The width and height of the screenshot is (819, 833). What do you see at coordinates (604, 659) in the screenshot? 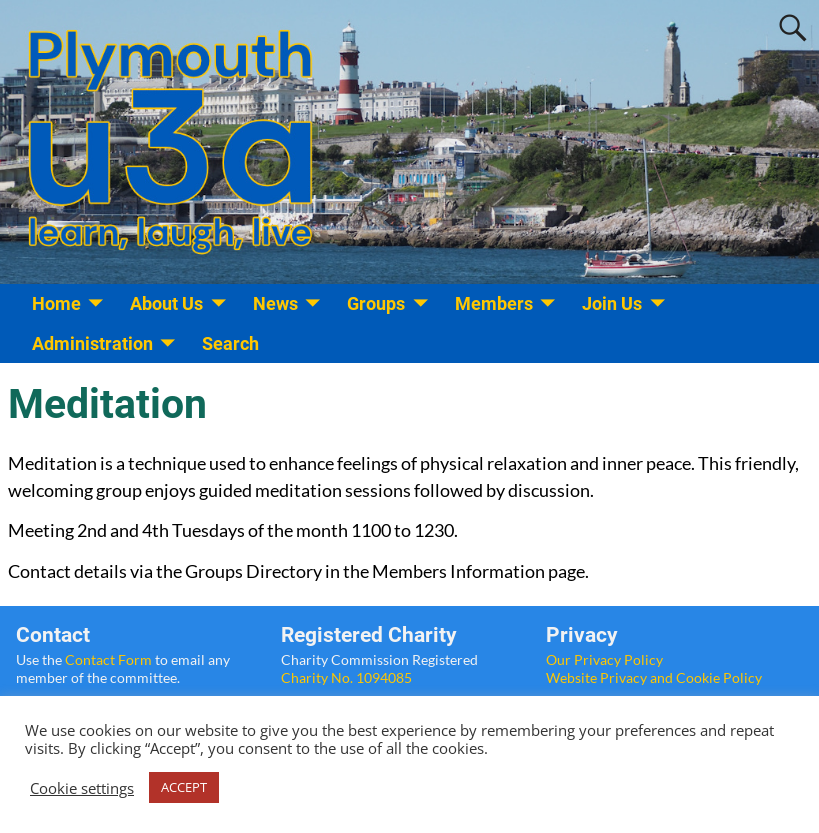
I see `Our Privacy Policy` at bounding box center [604, 659].